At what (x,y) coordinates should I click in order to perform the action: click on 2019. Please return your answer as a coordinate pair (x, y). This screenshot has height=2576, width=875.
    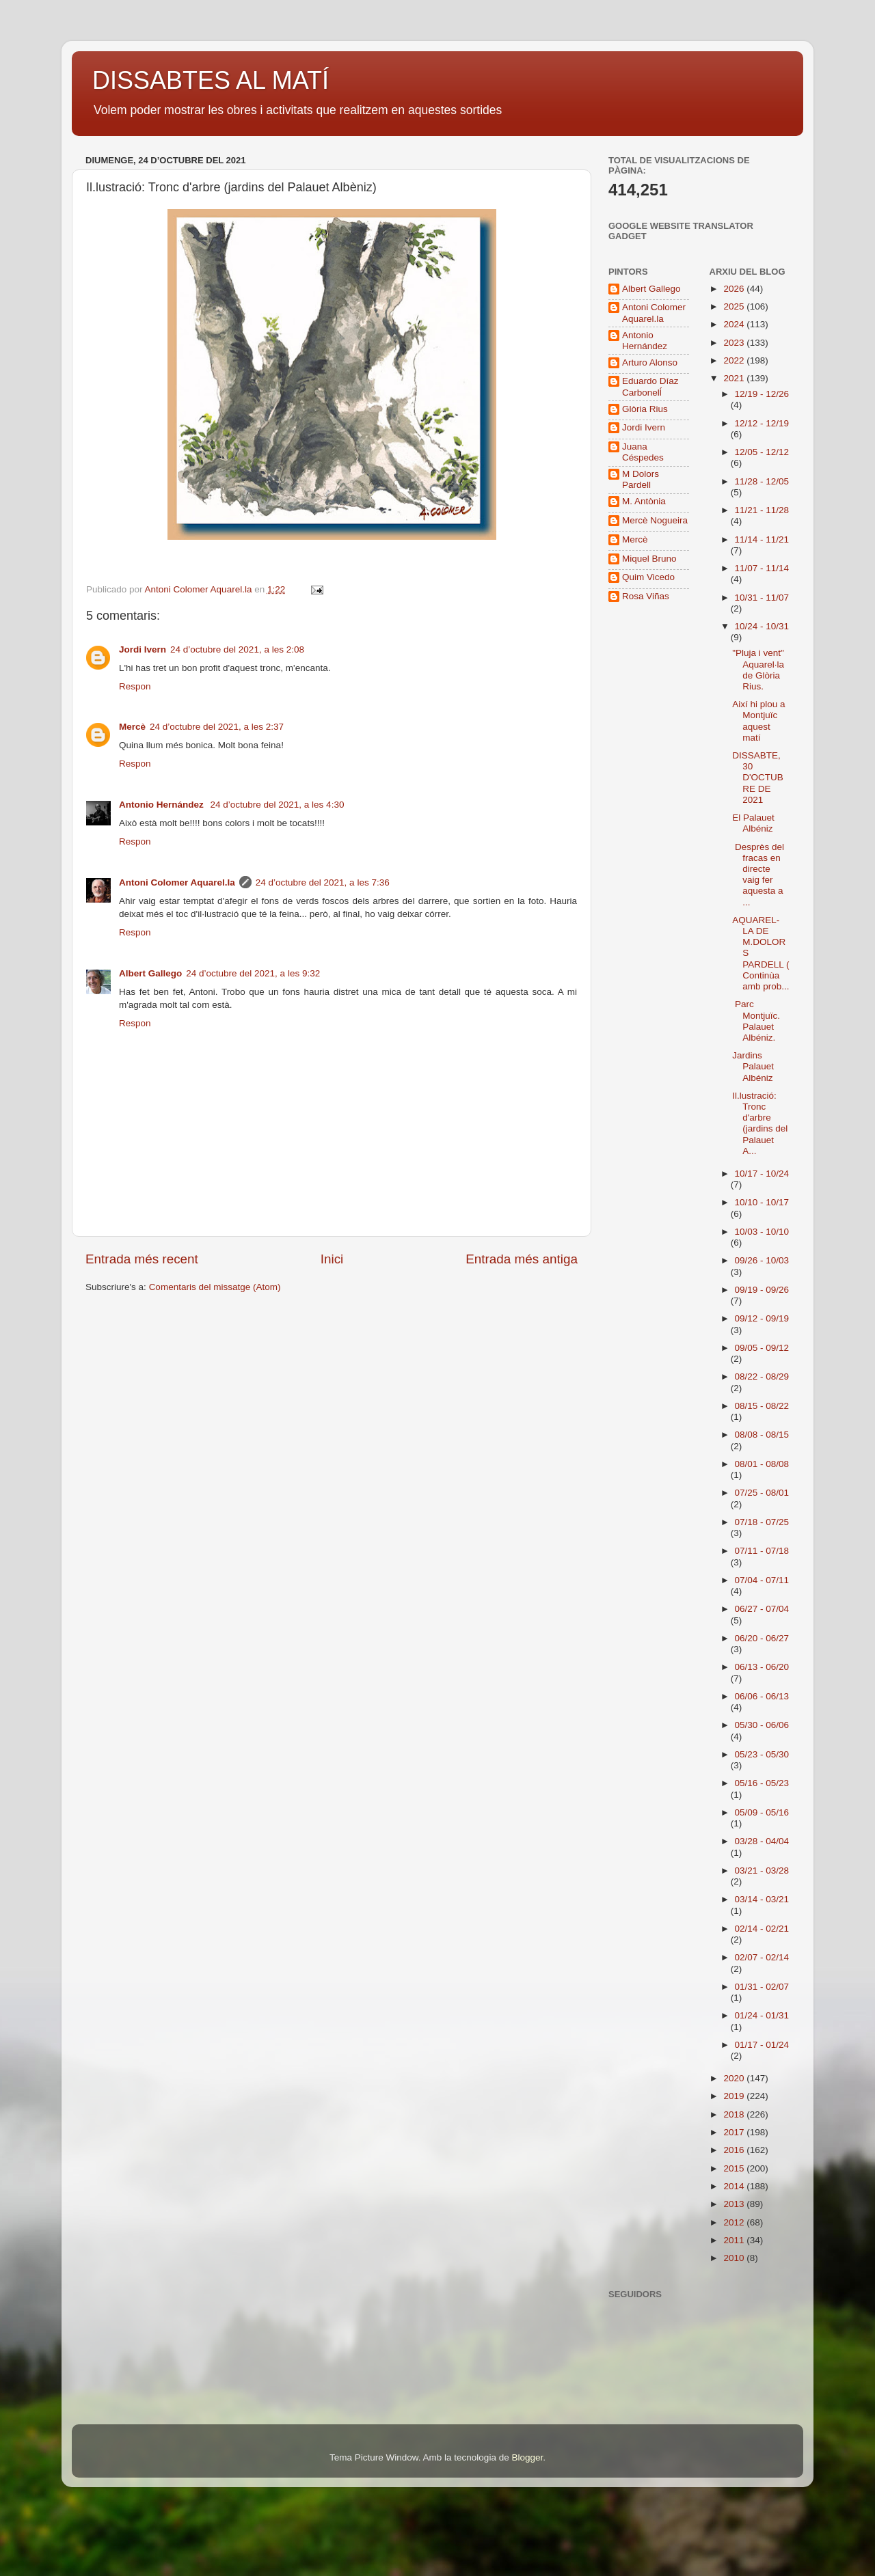
    Looking at the image, I should click on (734, 2096).